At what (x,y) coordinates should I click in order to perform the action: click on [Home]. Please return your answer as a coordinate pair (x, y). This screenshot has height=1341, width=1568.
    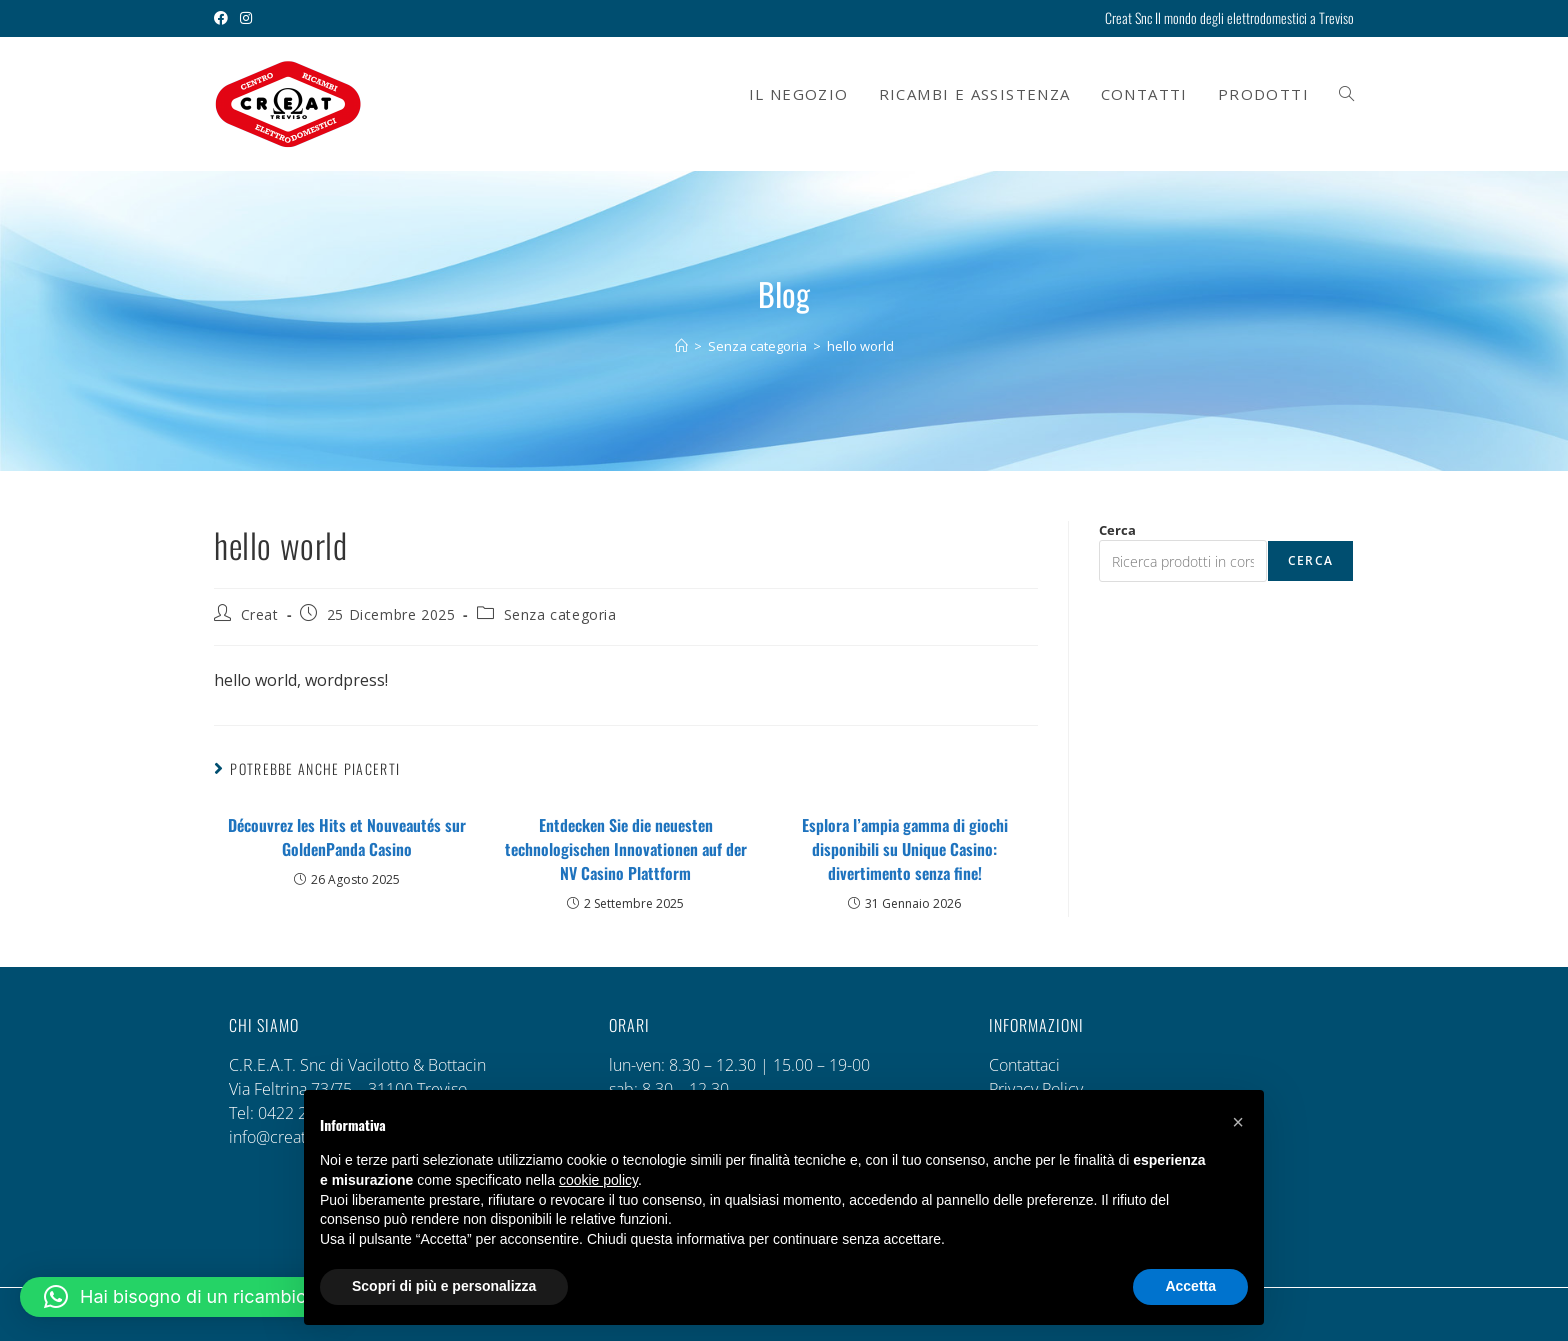
    Looking at the image, I should click on (681, 346).